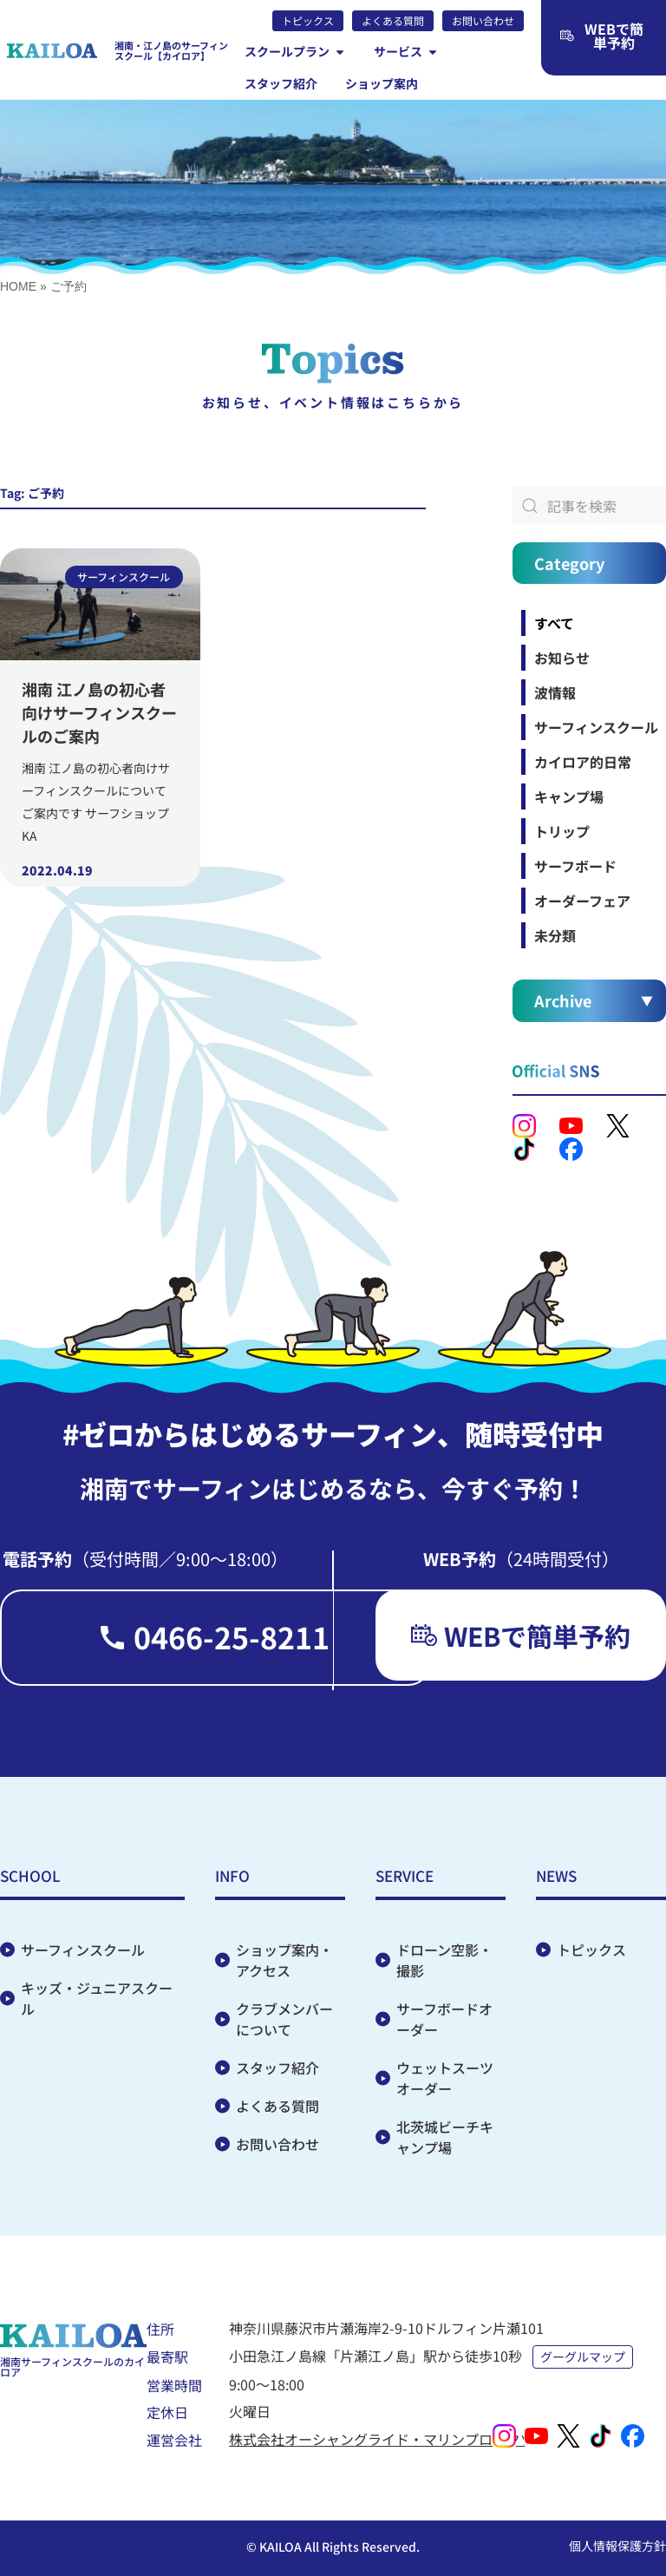 This screenshot has height=2576, width=666. I want to click on HOME, so click(18, 286).